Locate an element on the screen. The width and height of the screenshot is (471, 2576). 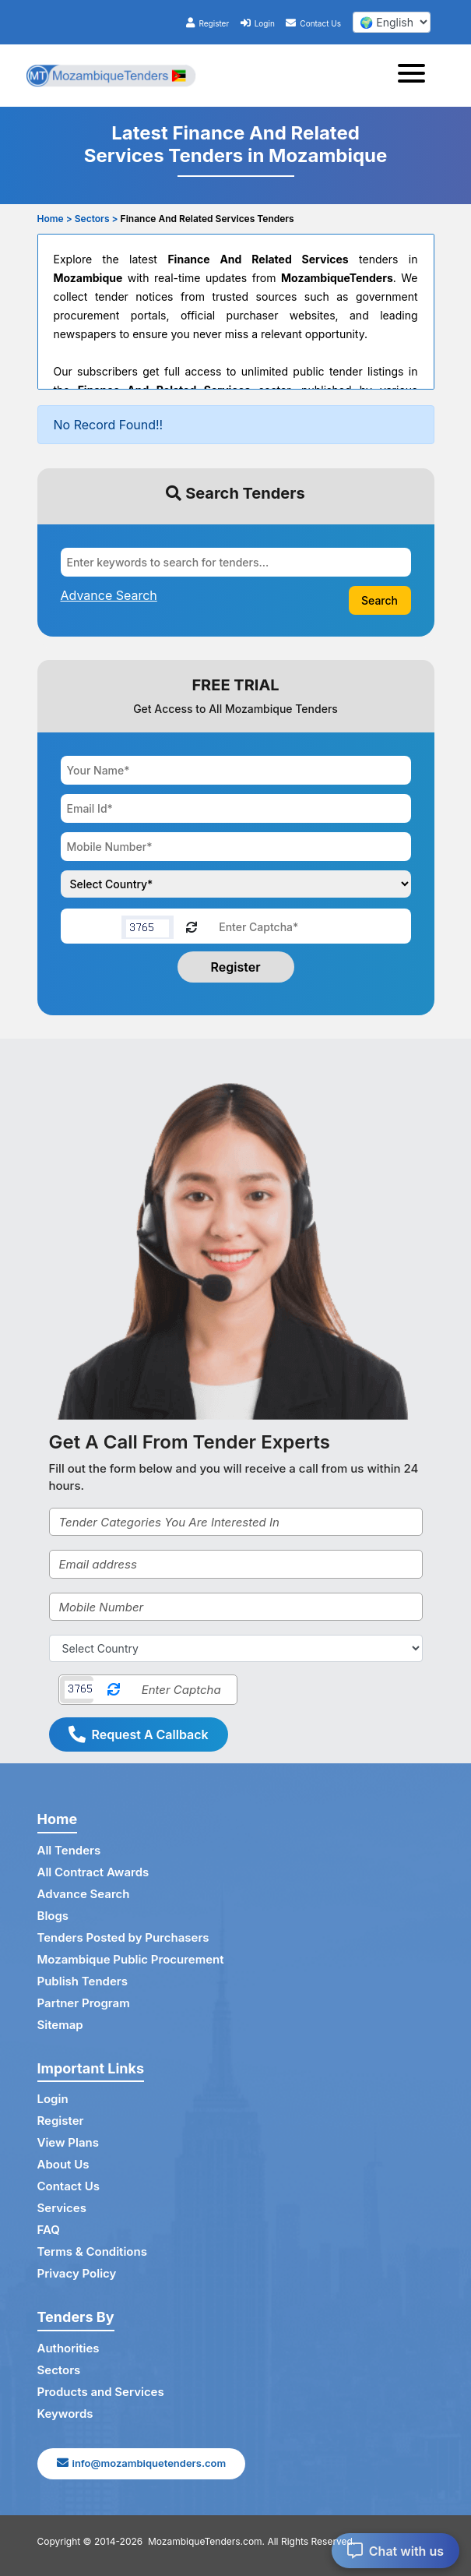
Advance Search is located at coordinates (83, 1893).